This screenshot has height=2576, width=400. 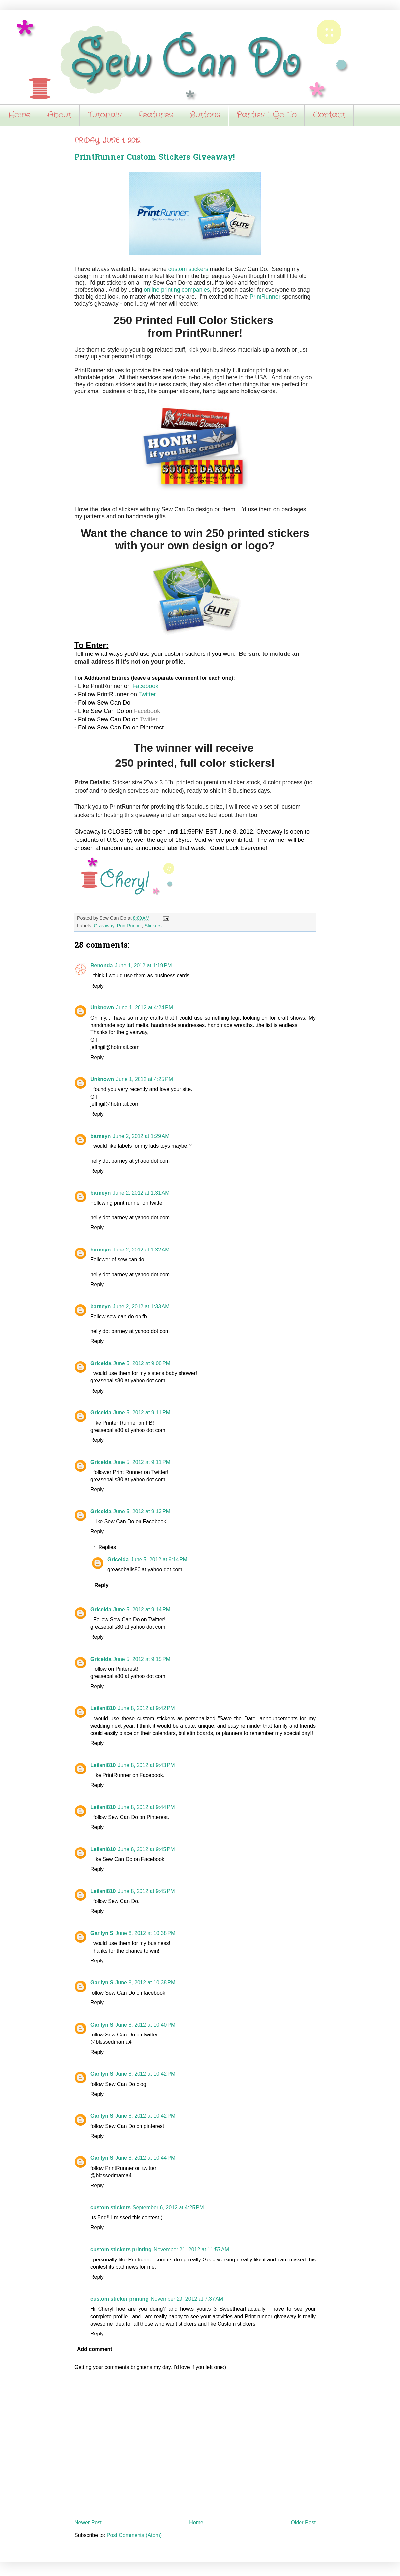 I want to click on Giveaway, so click(x=104, y=925).